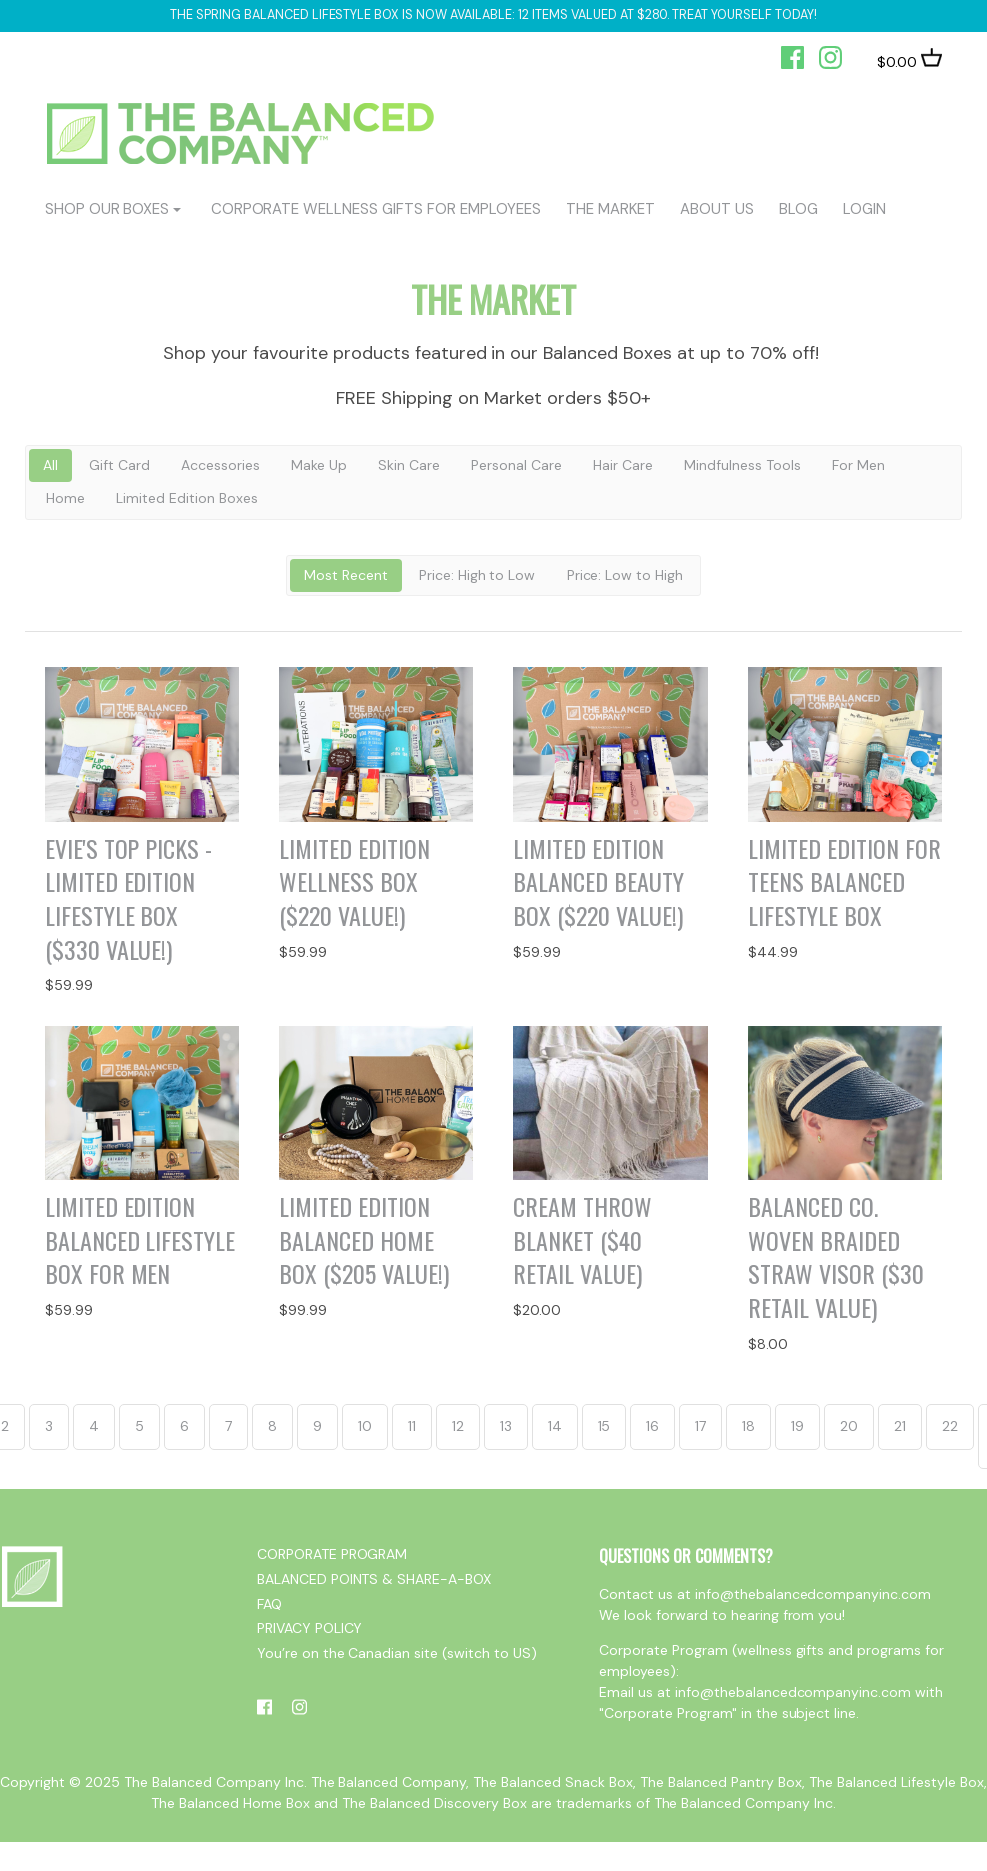 The height and width of the screenshot is (1871, 987). What do you see at coordinates (849, 1426) in the screenshot?
I see `20` at bounding box center [849, 1426].